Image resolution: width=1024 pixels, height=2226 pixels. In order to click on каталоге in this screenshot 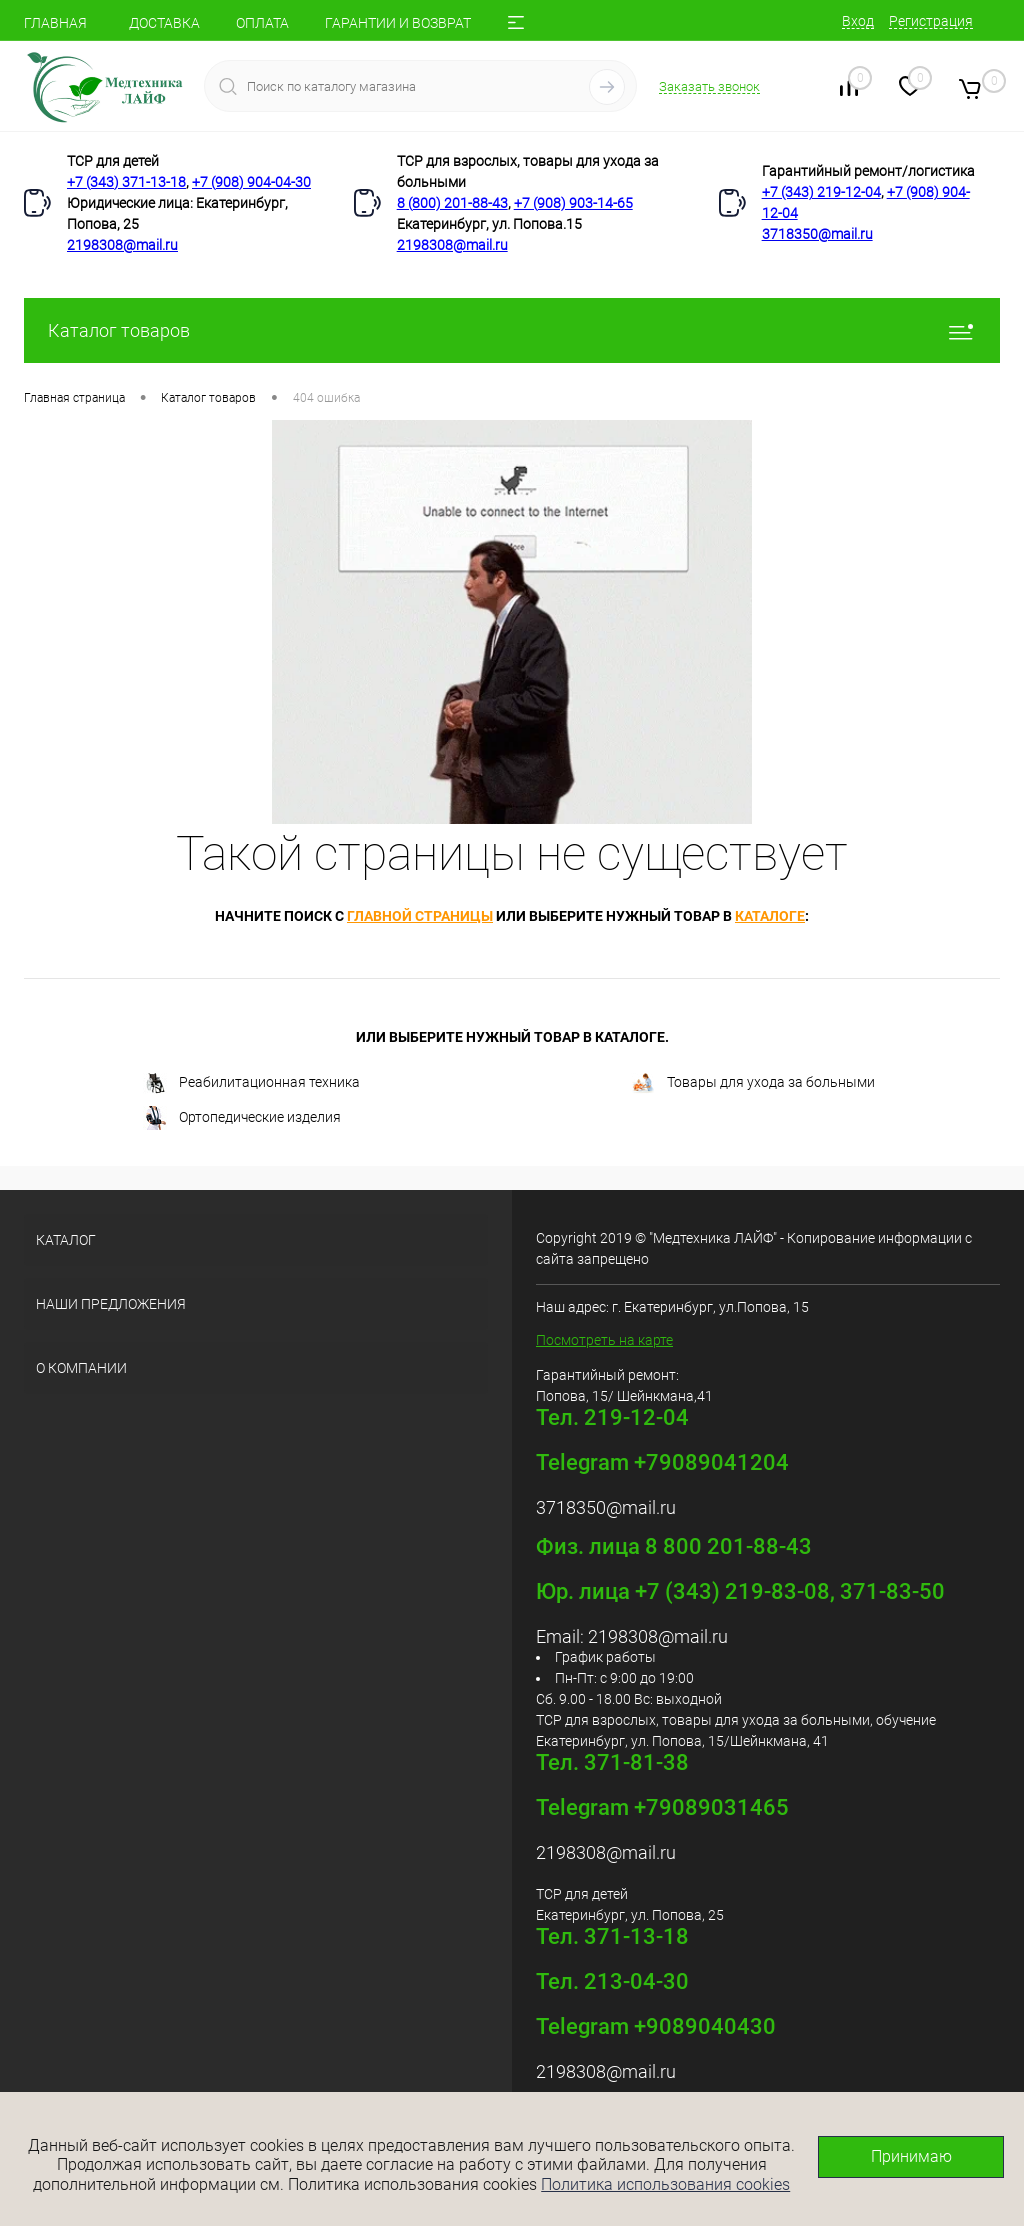, I will do `click(770, 916)`.